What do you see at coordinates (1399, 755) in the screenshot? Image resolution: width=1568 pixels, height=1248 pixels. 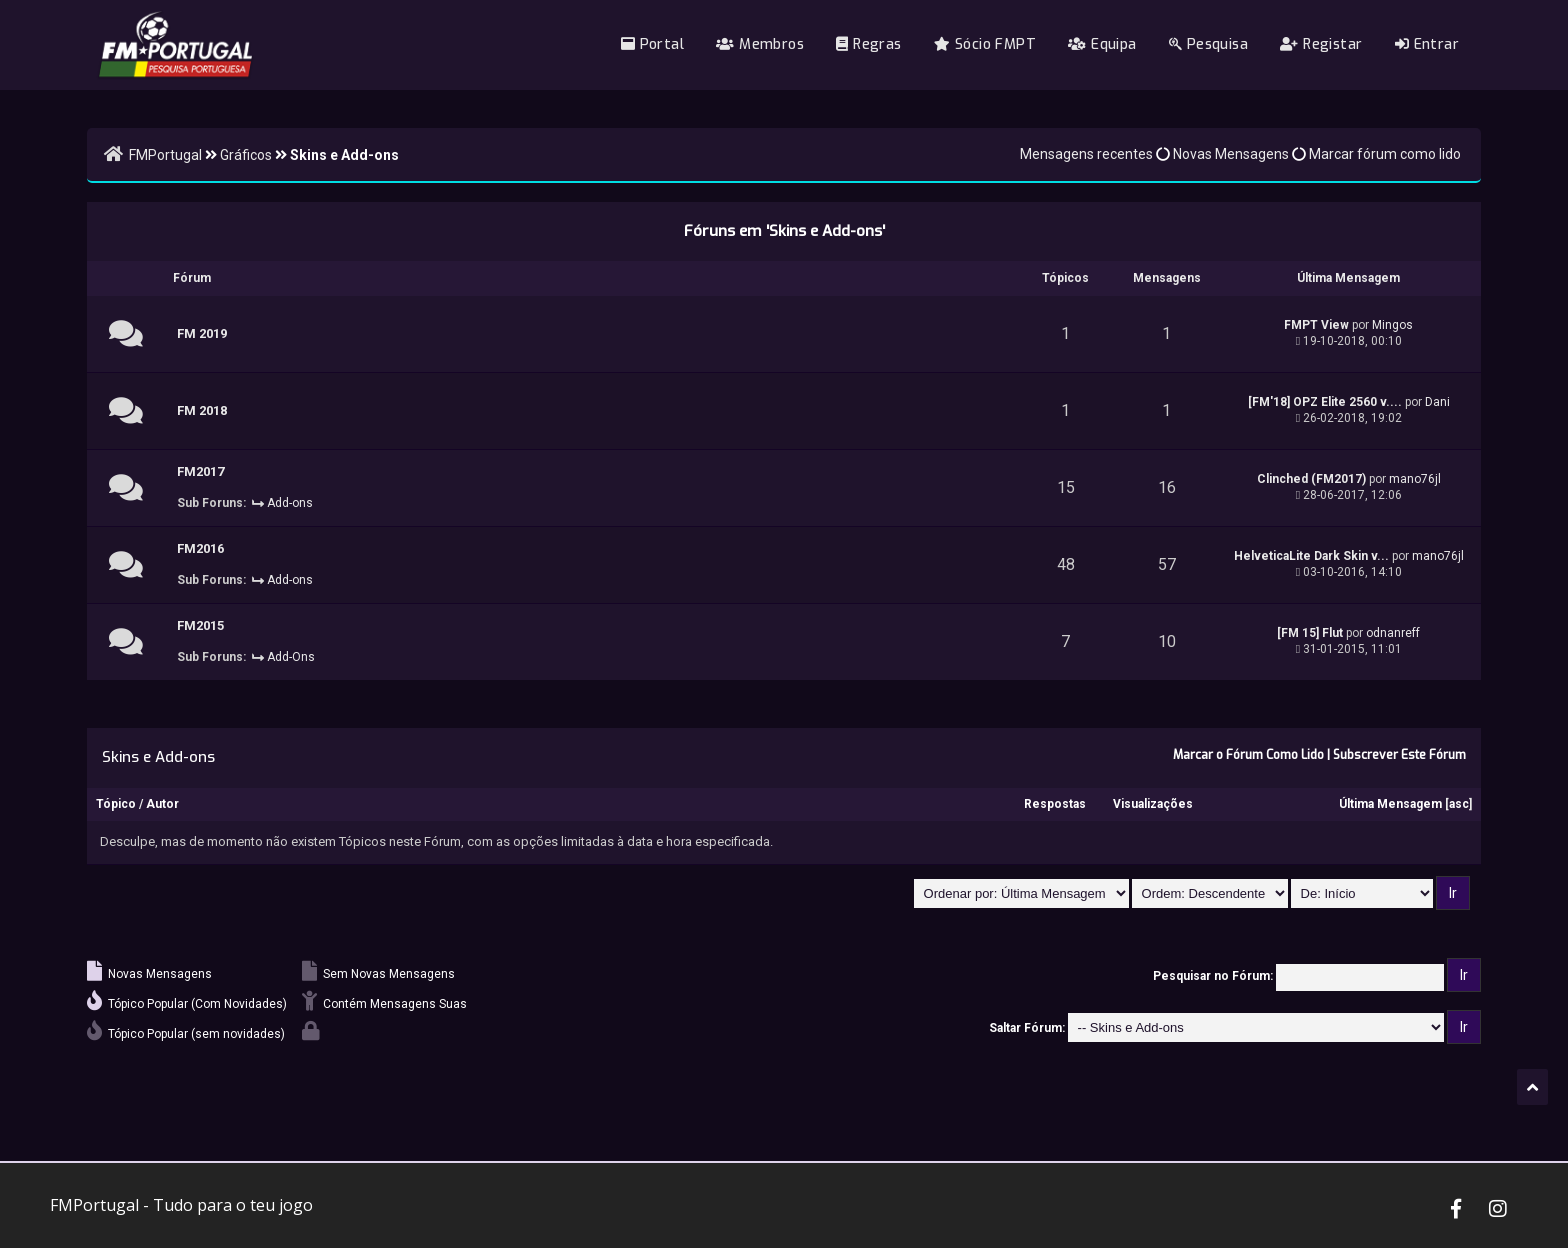 I see `Subscrever Este Fórum` at bounding box center [1399, 755].